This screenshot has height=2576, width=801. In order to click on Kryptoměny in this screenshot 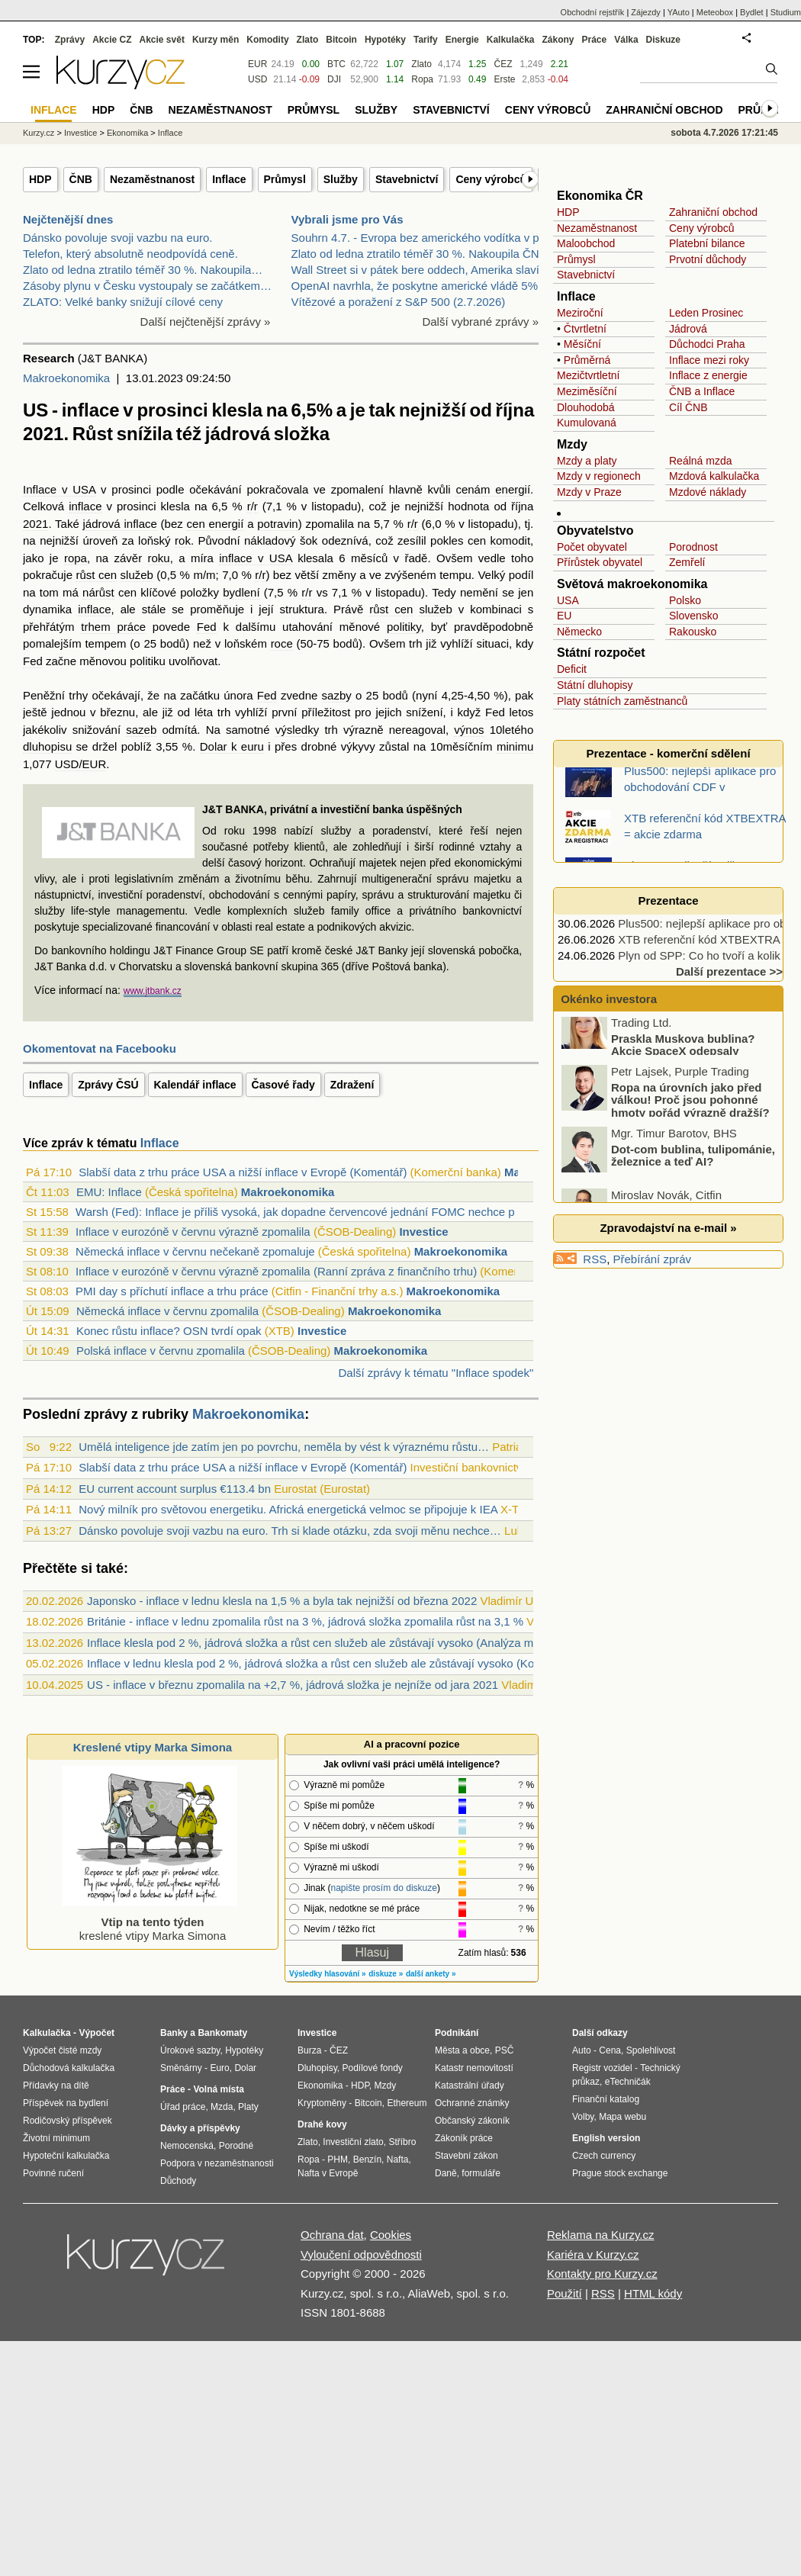, I will do `click(322, 2103)`.